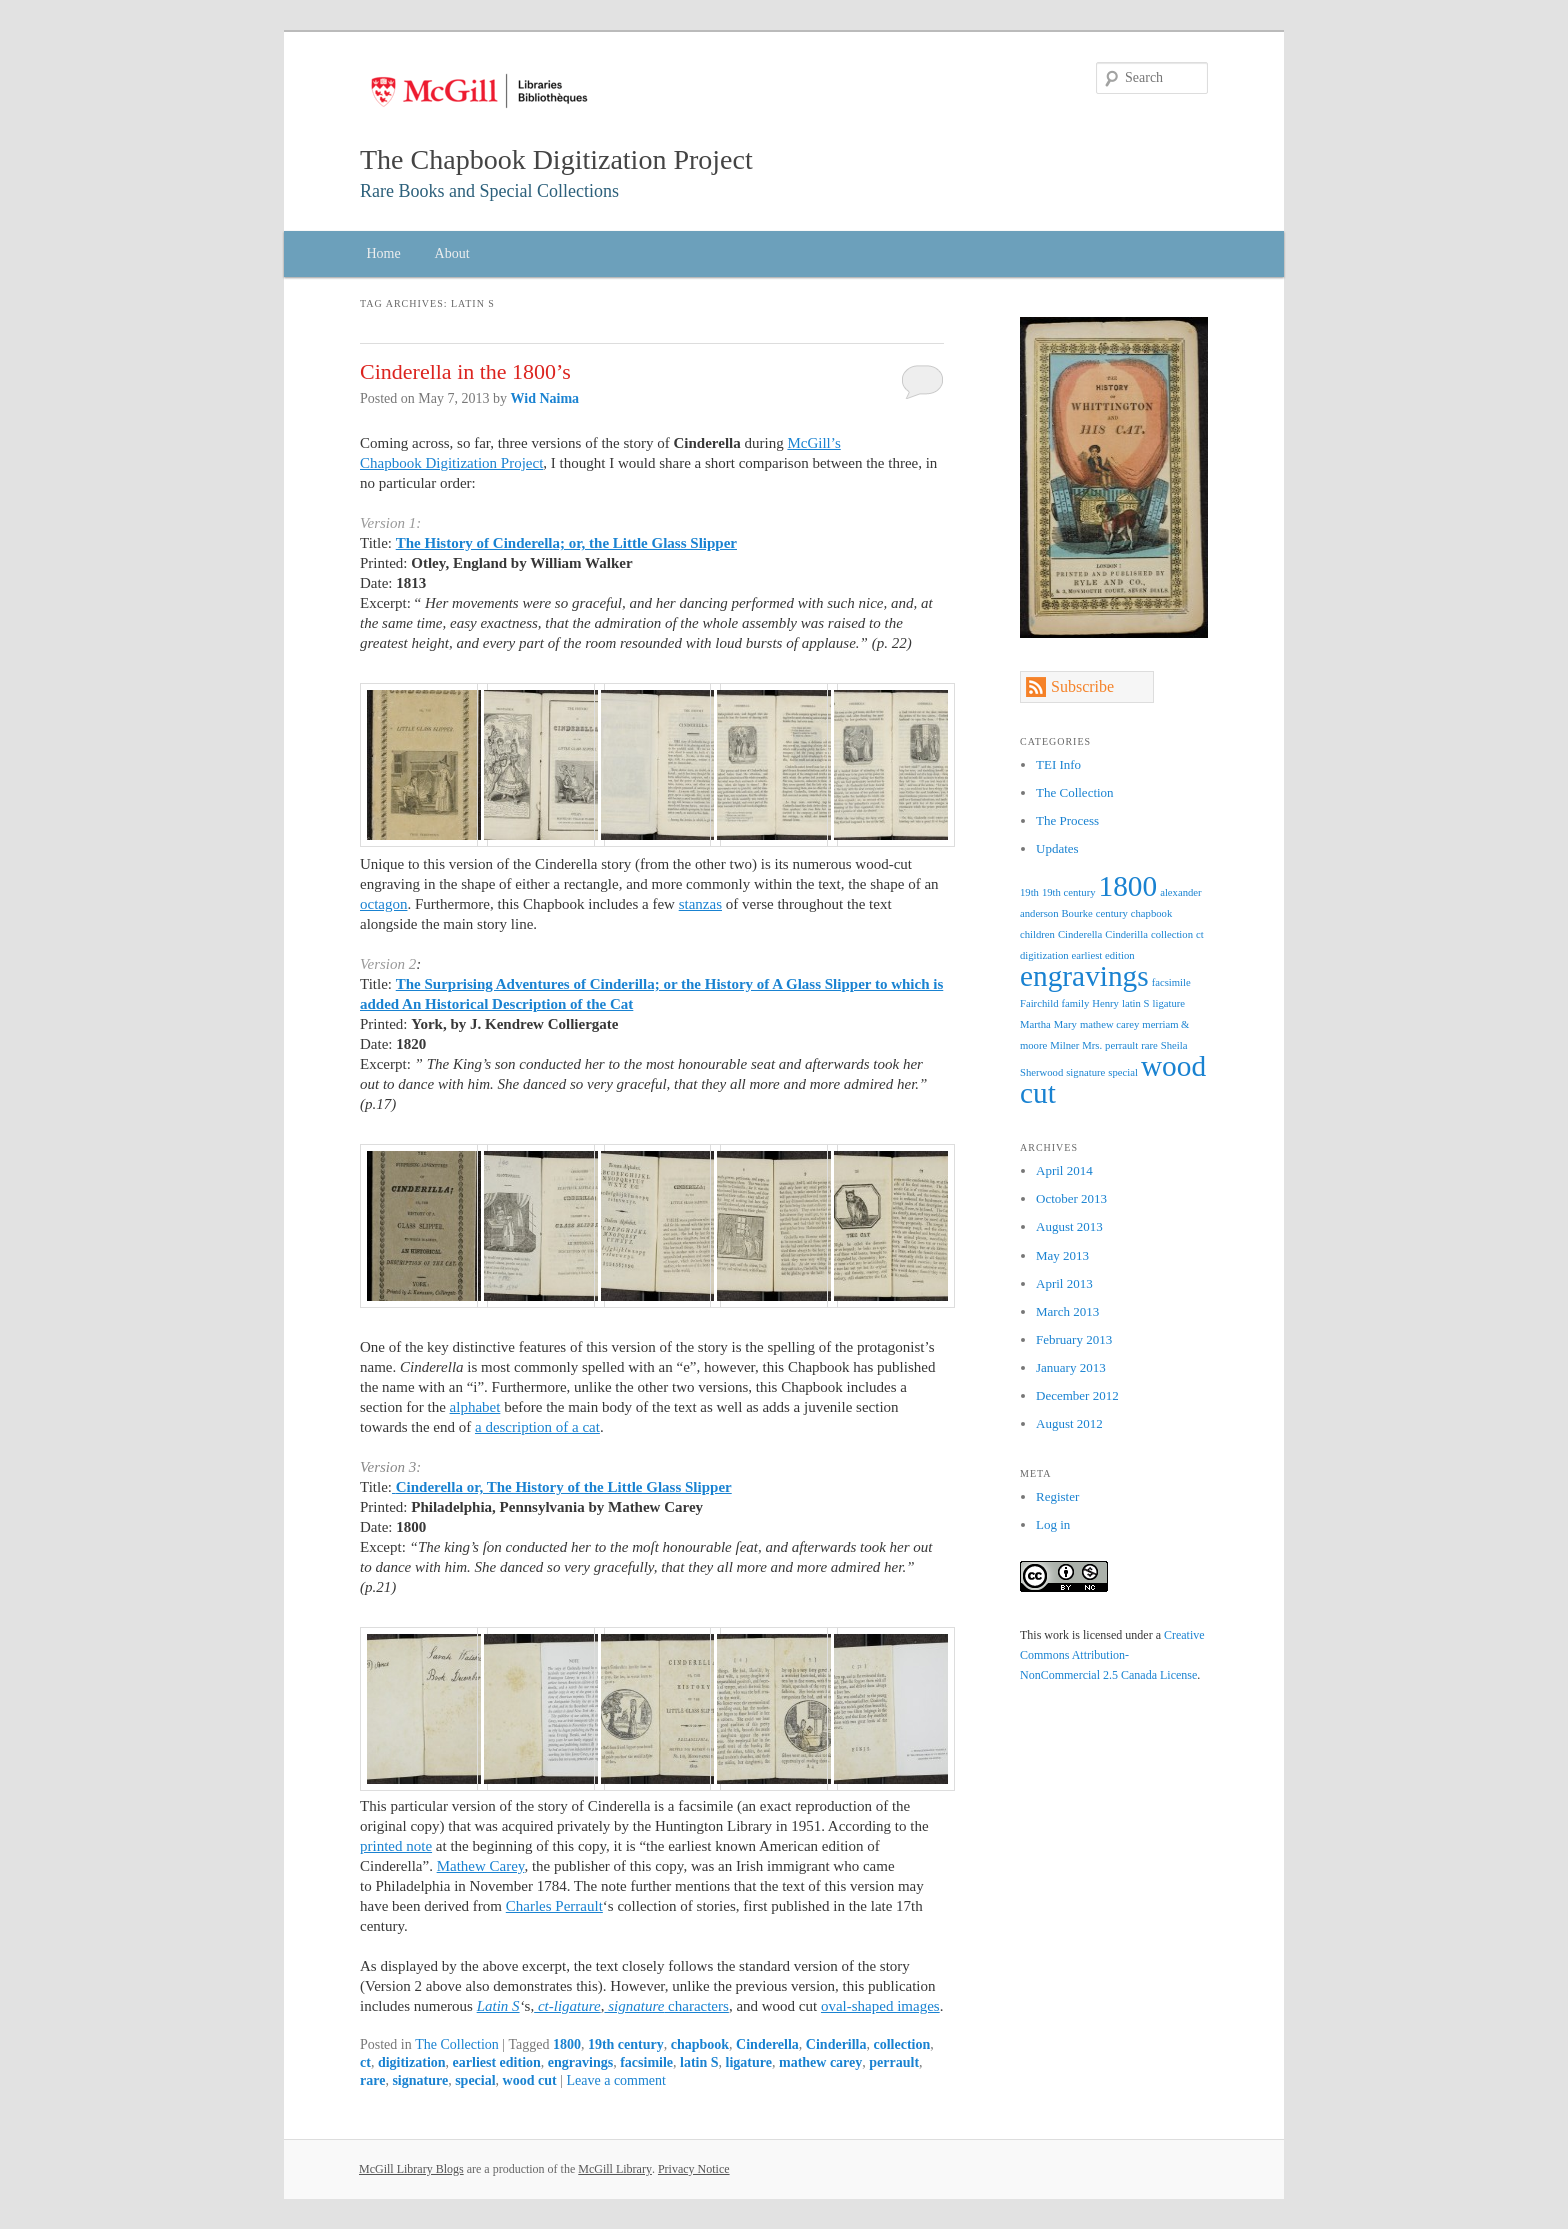  I want to click on 19th [19th (1 item)], so click(1029, 892).